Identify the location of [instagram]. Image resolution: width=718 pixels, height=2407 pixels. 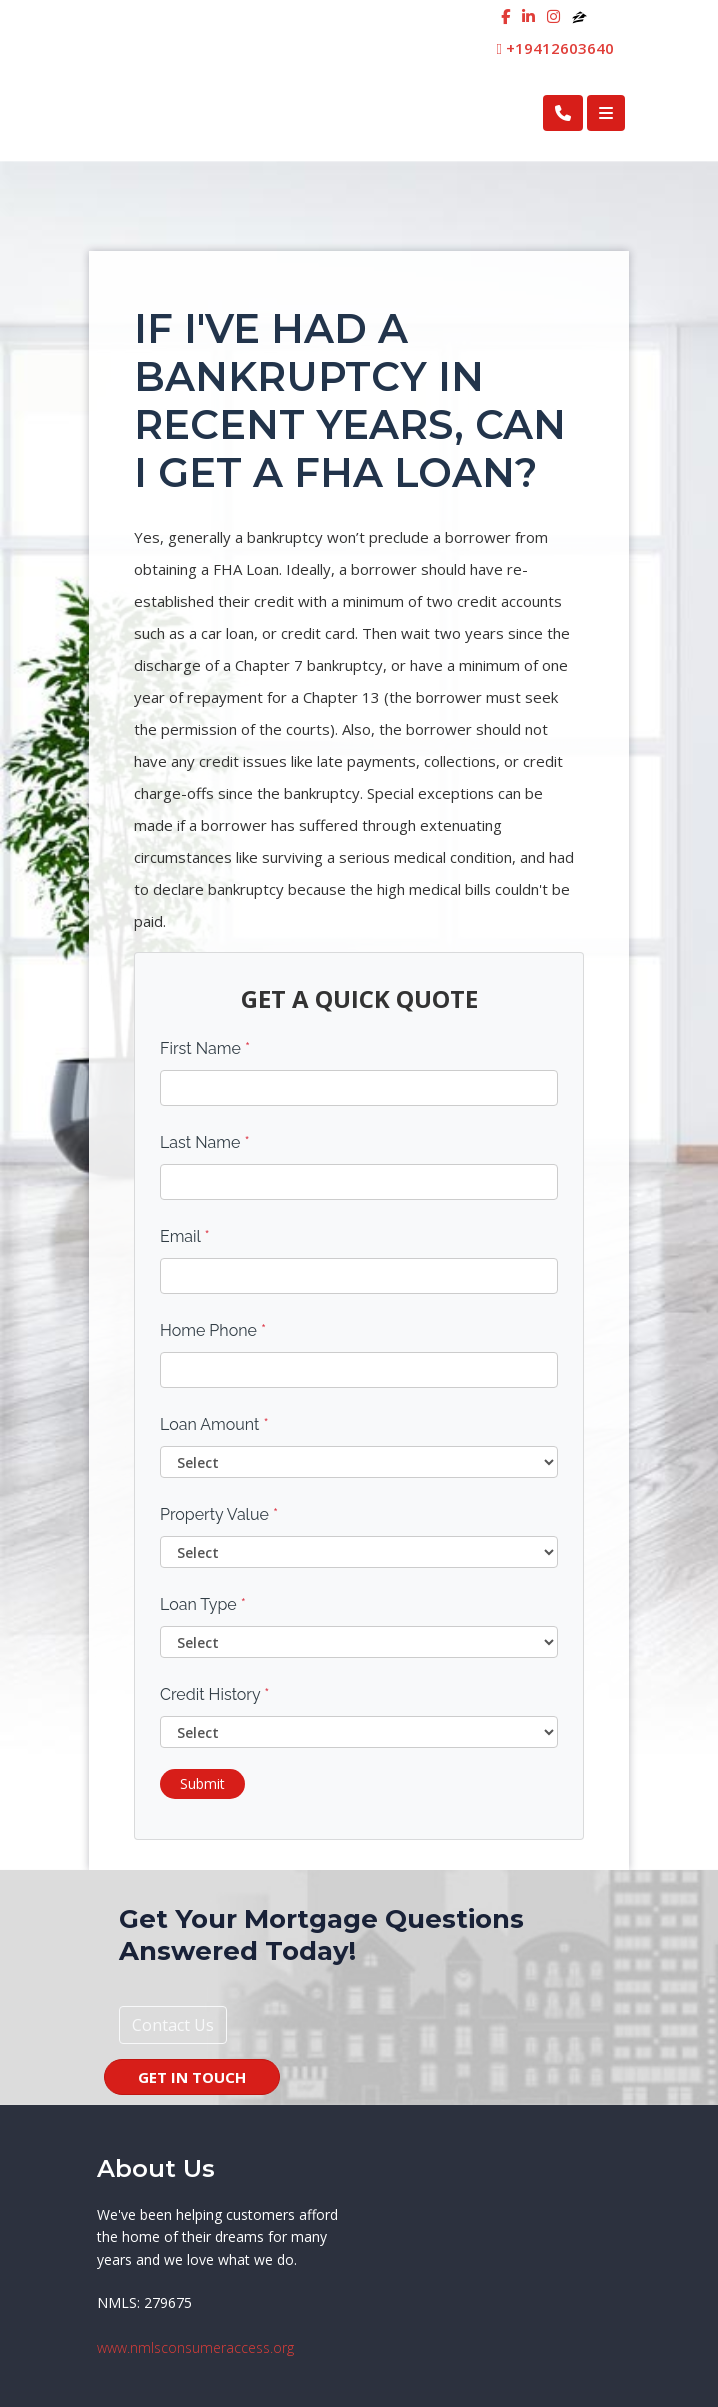
(553, 16).